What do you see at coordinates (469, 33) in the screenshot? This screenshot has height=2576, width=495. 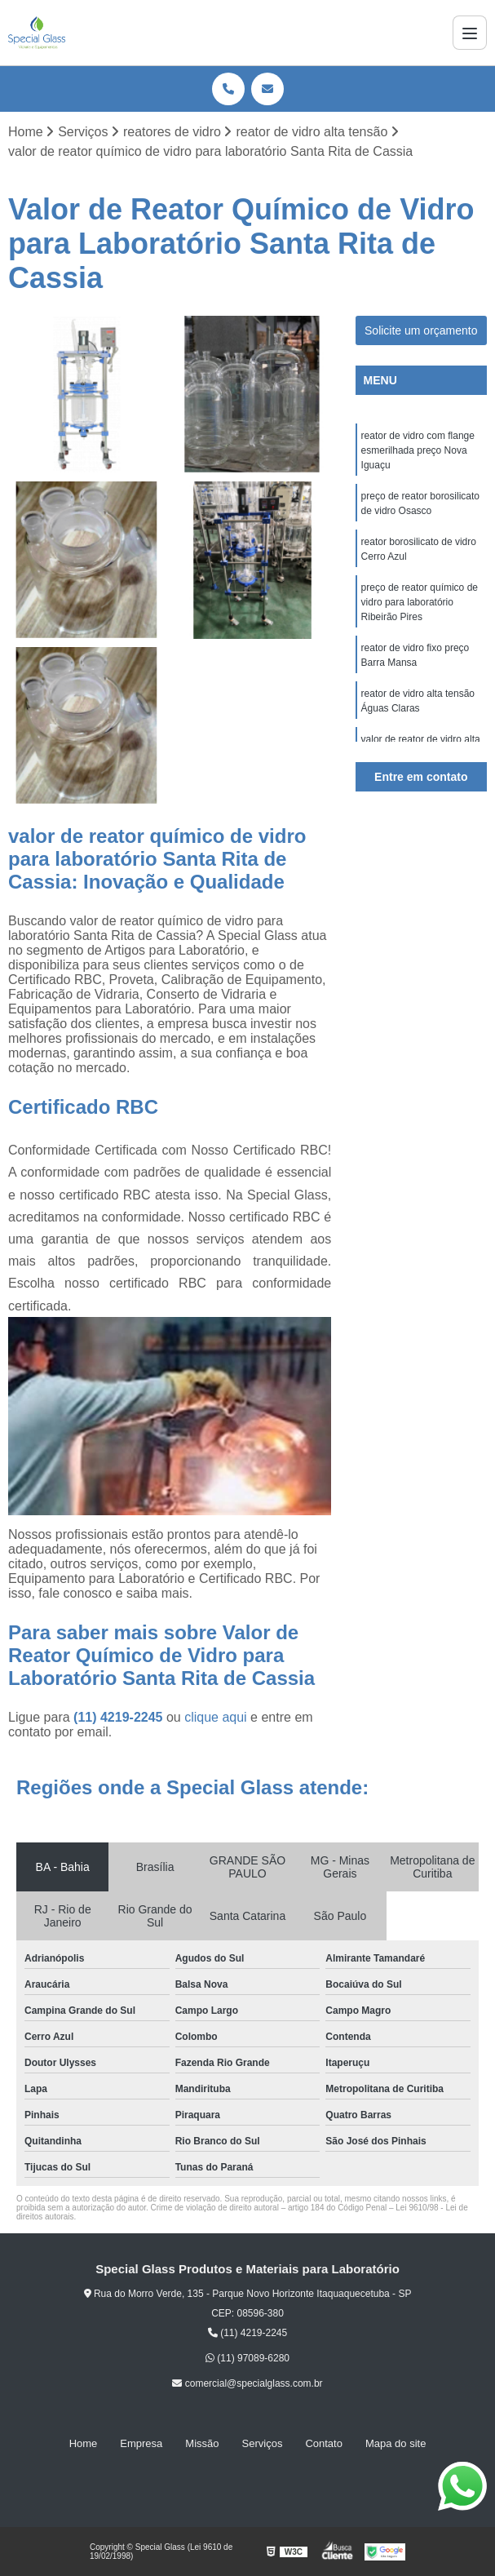 I see `[Menu]` at bounding box center [469, 33].